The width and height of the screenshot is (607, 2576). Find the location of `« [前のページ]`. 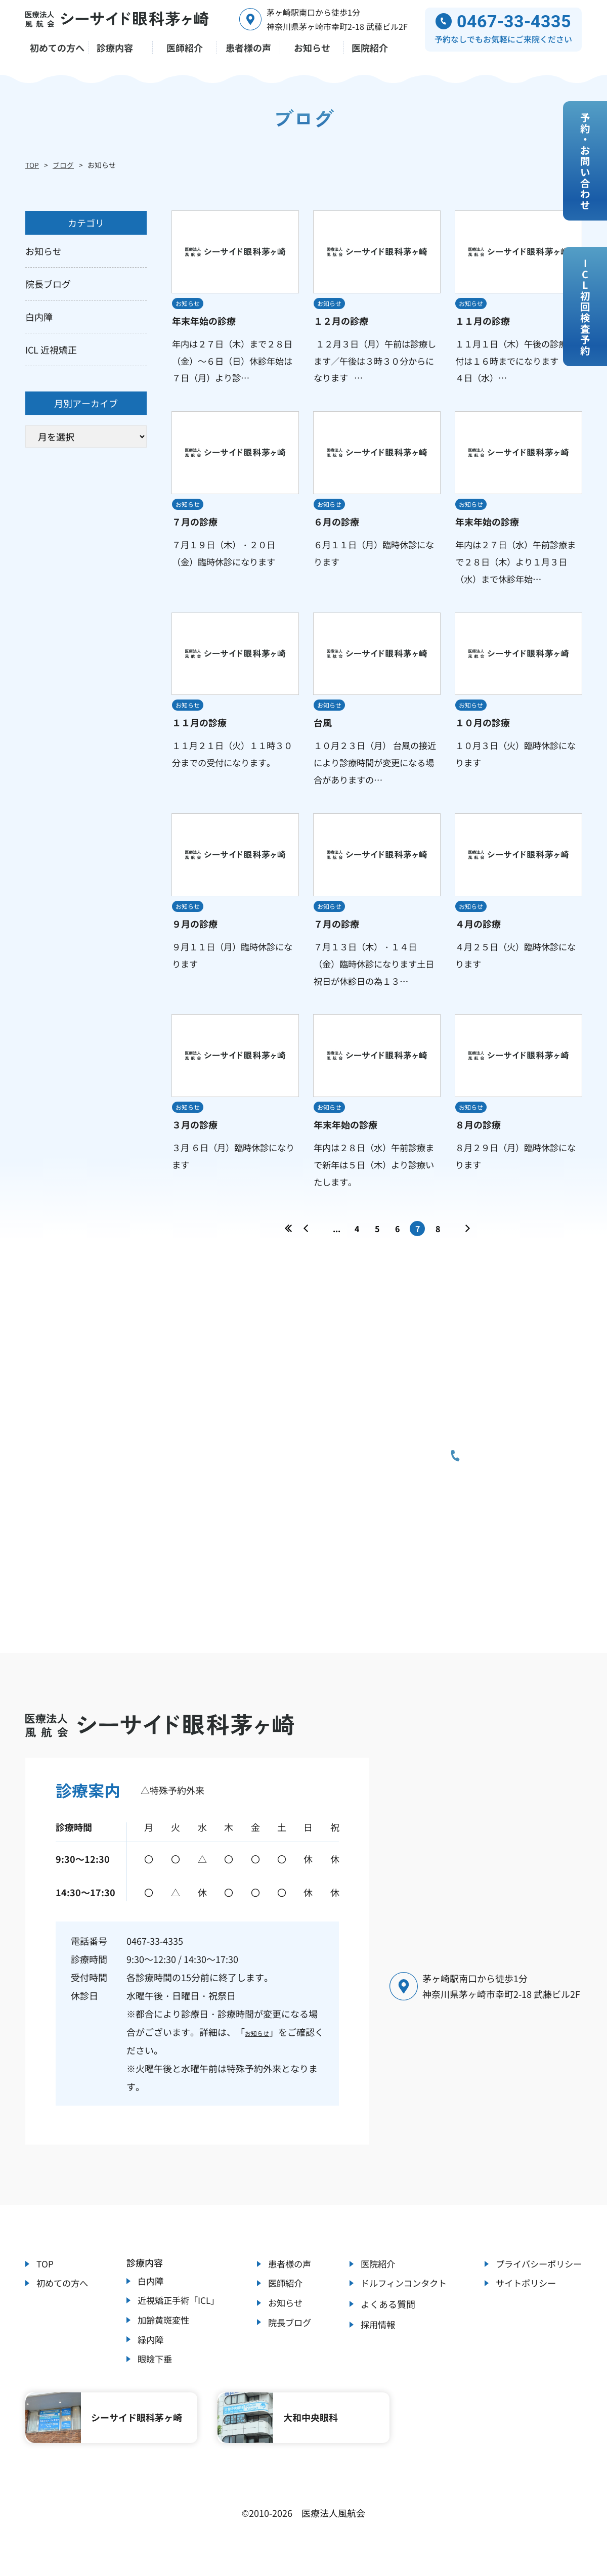

« [前のページ] is located at coordinates (306, 1245).